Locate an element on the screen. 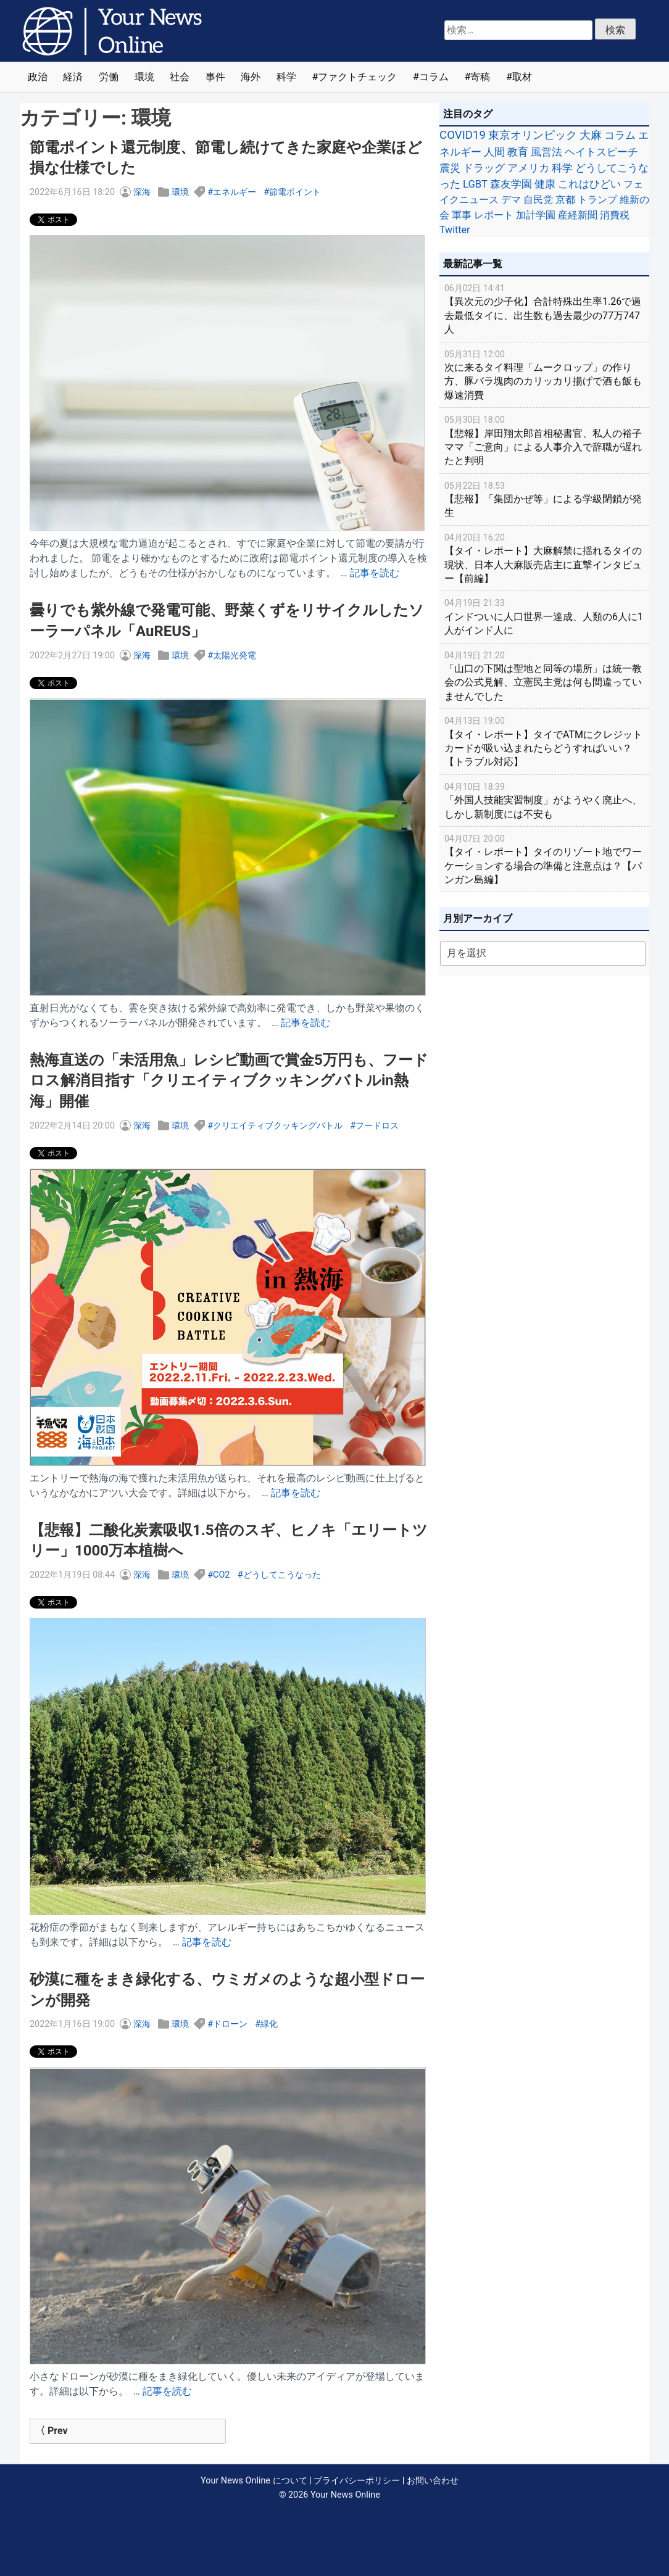 The image size is (669, 2576). 加計学園 [加計学園 (31個の項目)] is located at coordinates (535, 215).